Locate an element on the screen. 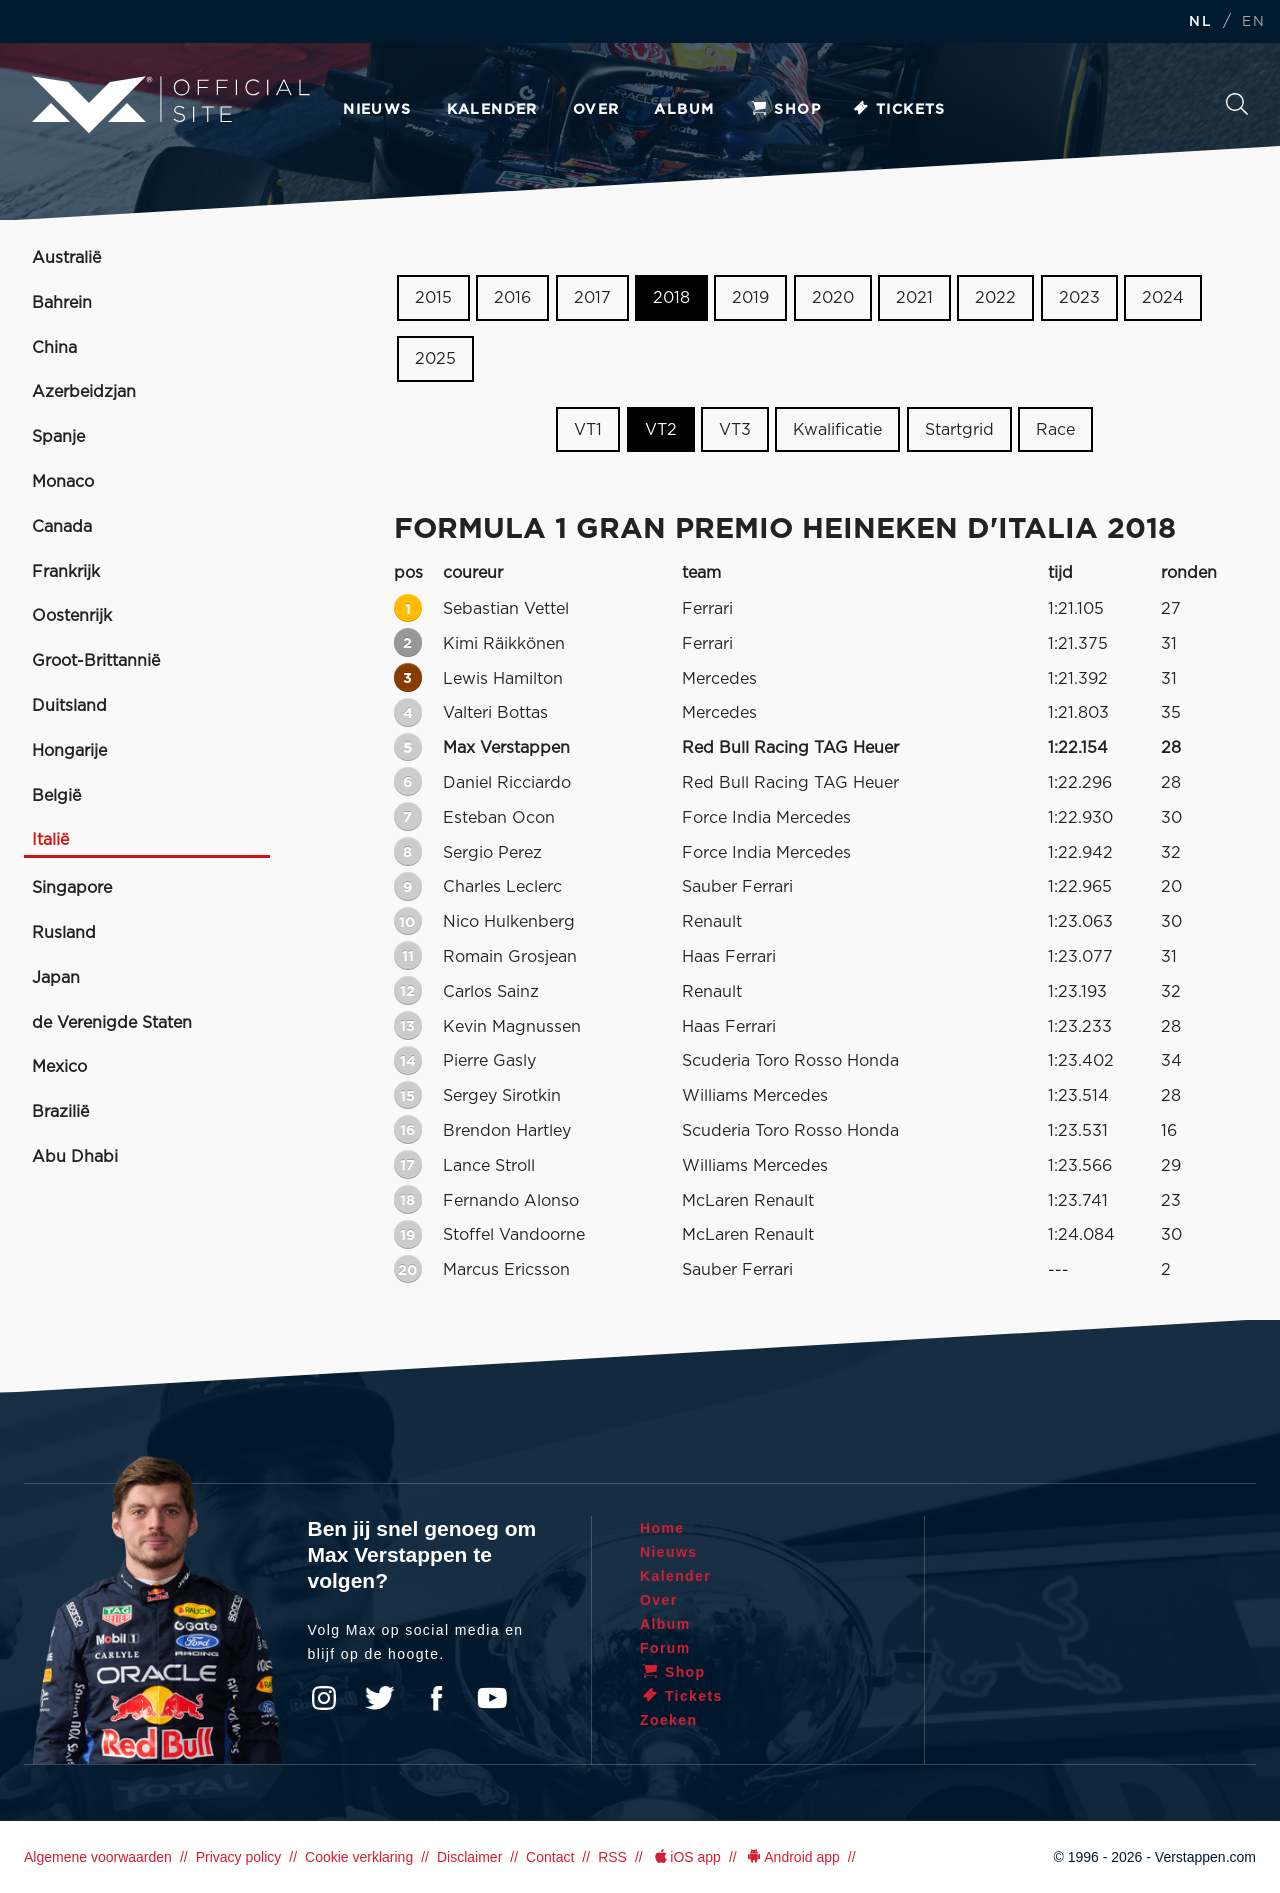  Singapore is located at coordinates (72, 888).